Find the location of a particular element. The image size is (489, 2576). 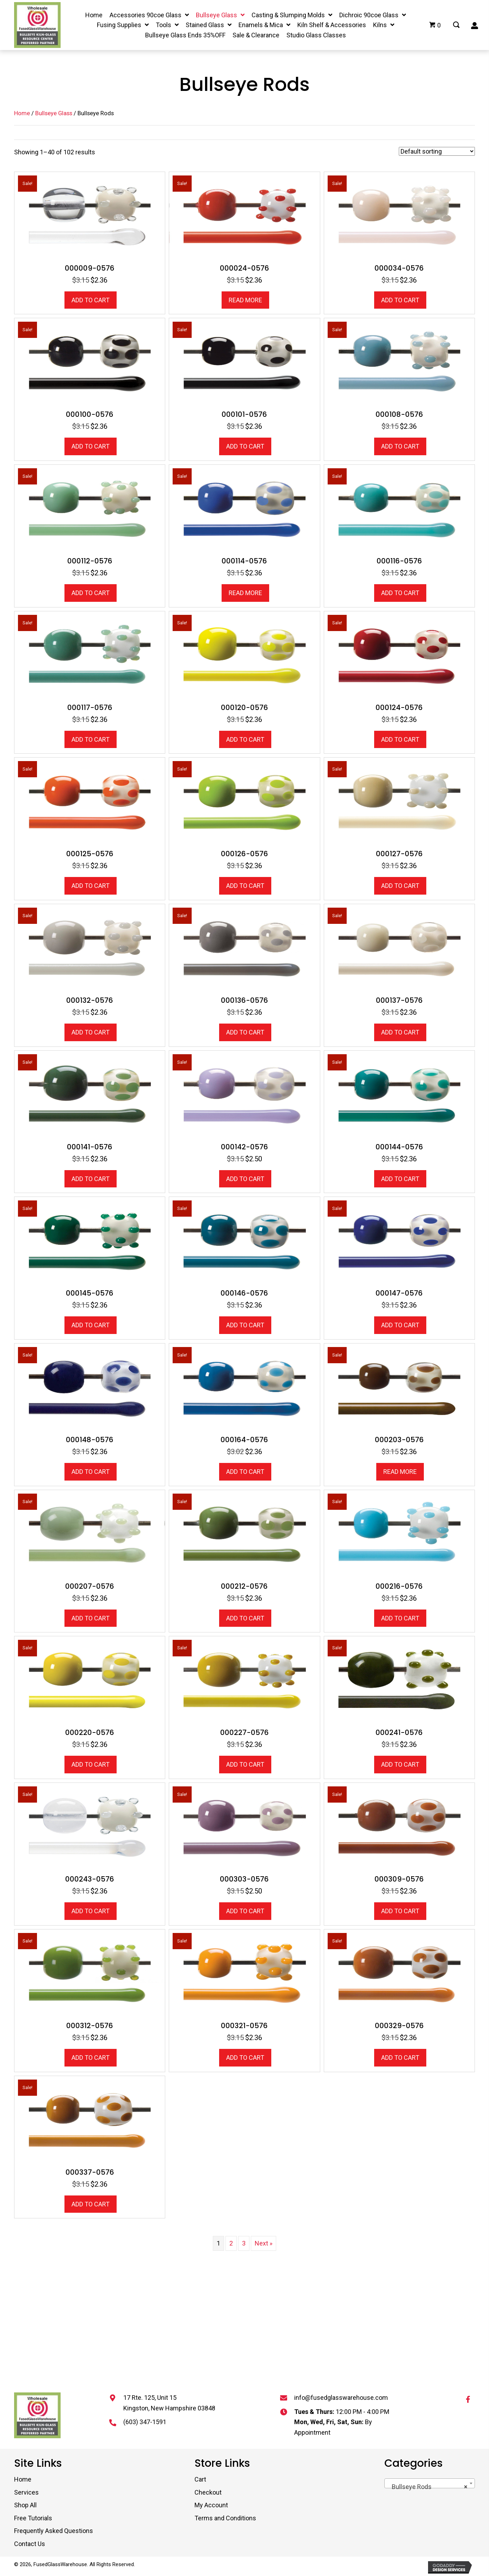

info@fusedglasswarehouse.com is located at coordinates (341, 2397).